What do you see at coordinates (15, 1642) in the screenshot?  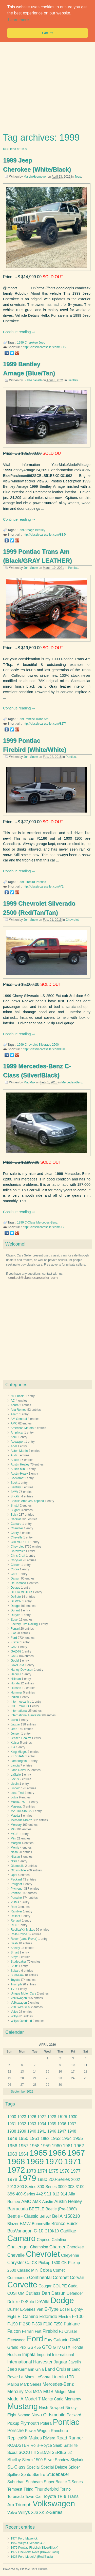 I see `Frazer` at bounding box center [15, 1642].